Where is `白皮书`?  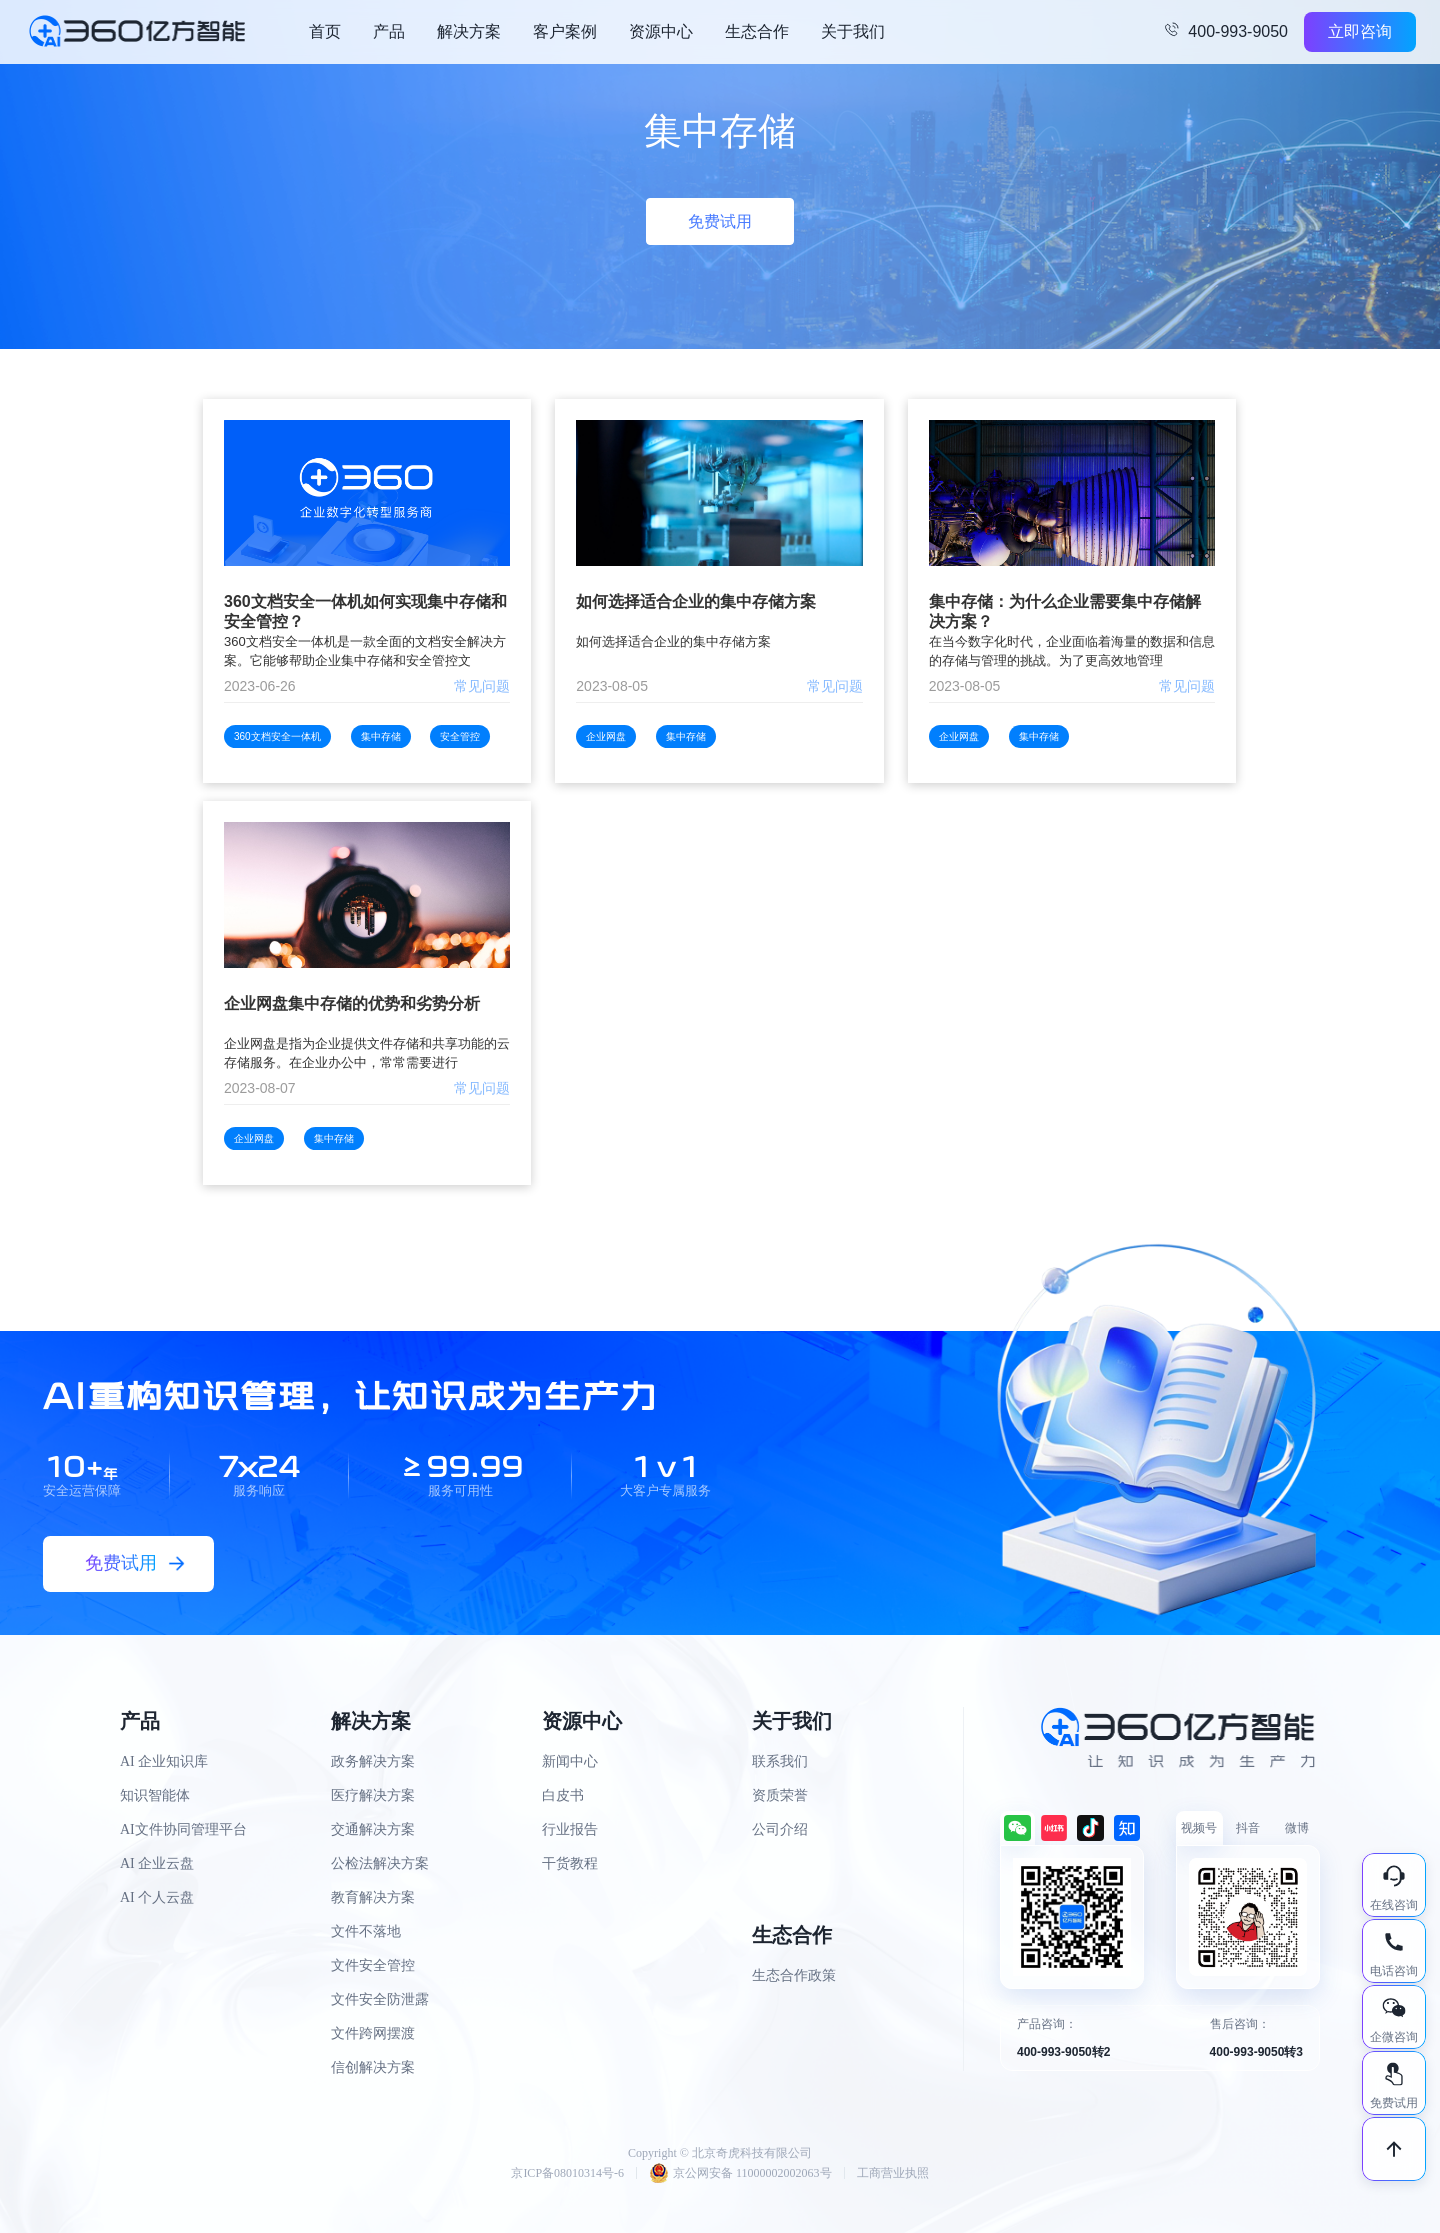 白皮书 is located at coordinates (563, 1795).